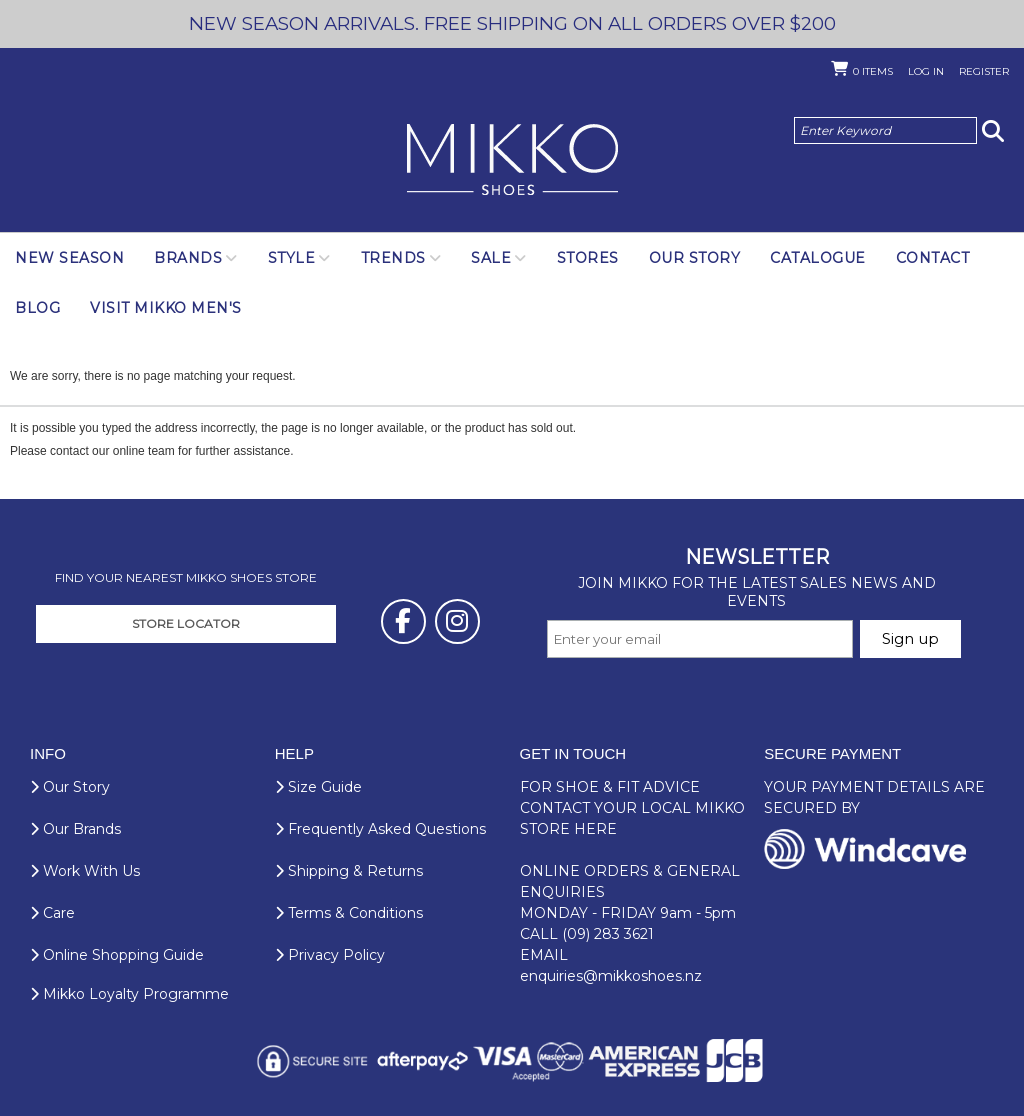 This screenshot has height=1116, width=1024. What do you see at coordinates (926, 71) in the screenshot?
I see `Log in` at bounding box center [926, 71].